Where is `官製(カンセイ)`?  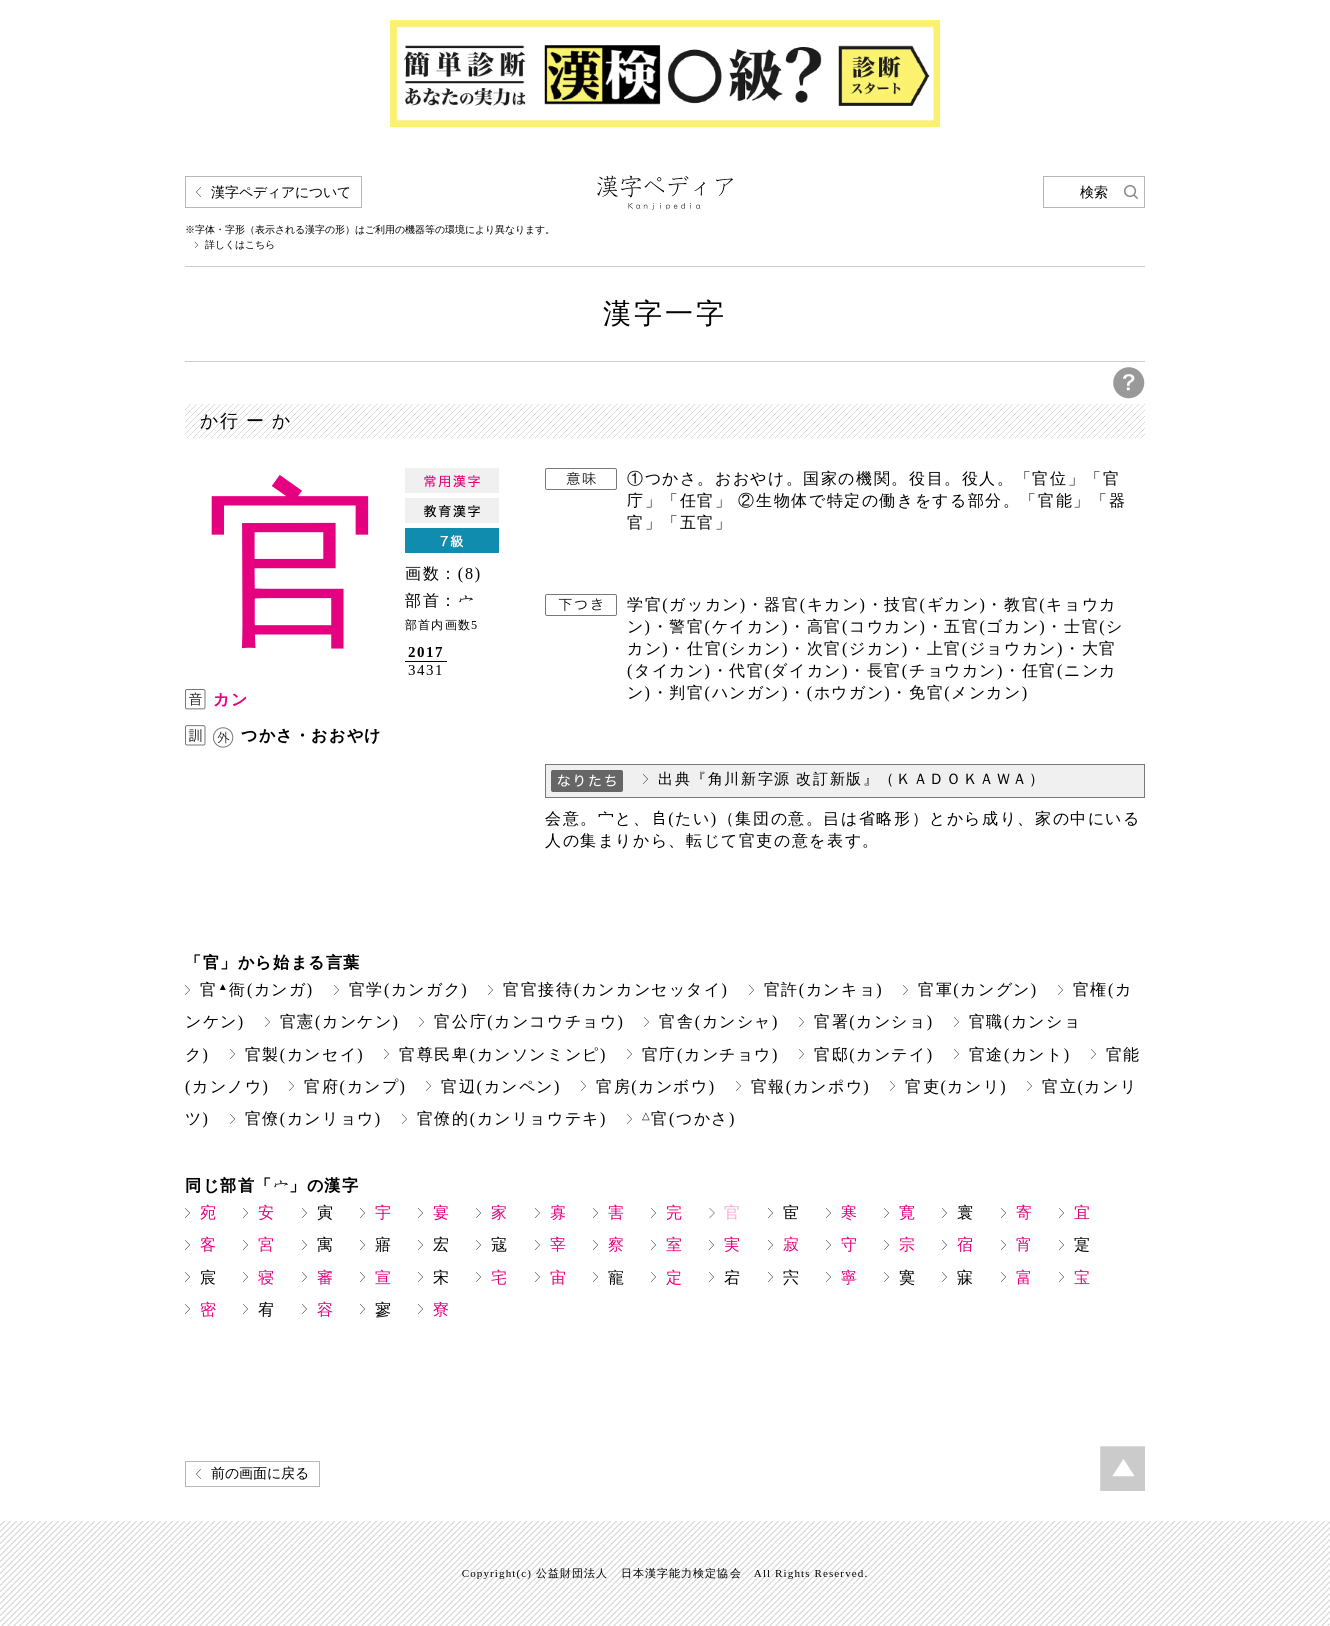
官製(カンセイ) is located at coordinates (305, 1054).